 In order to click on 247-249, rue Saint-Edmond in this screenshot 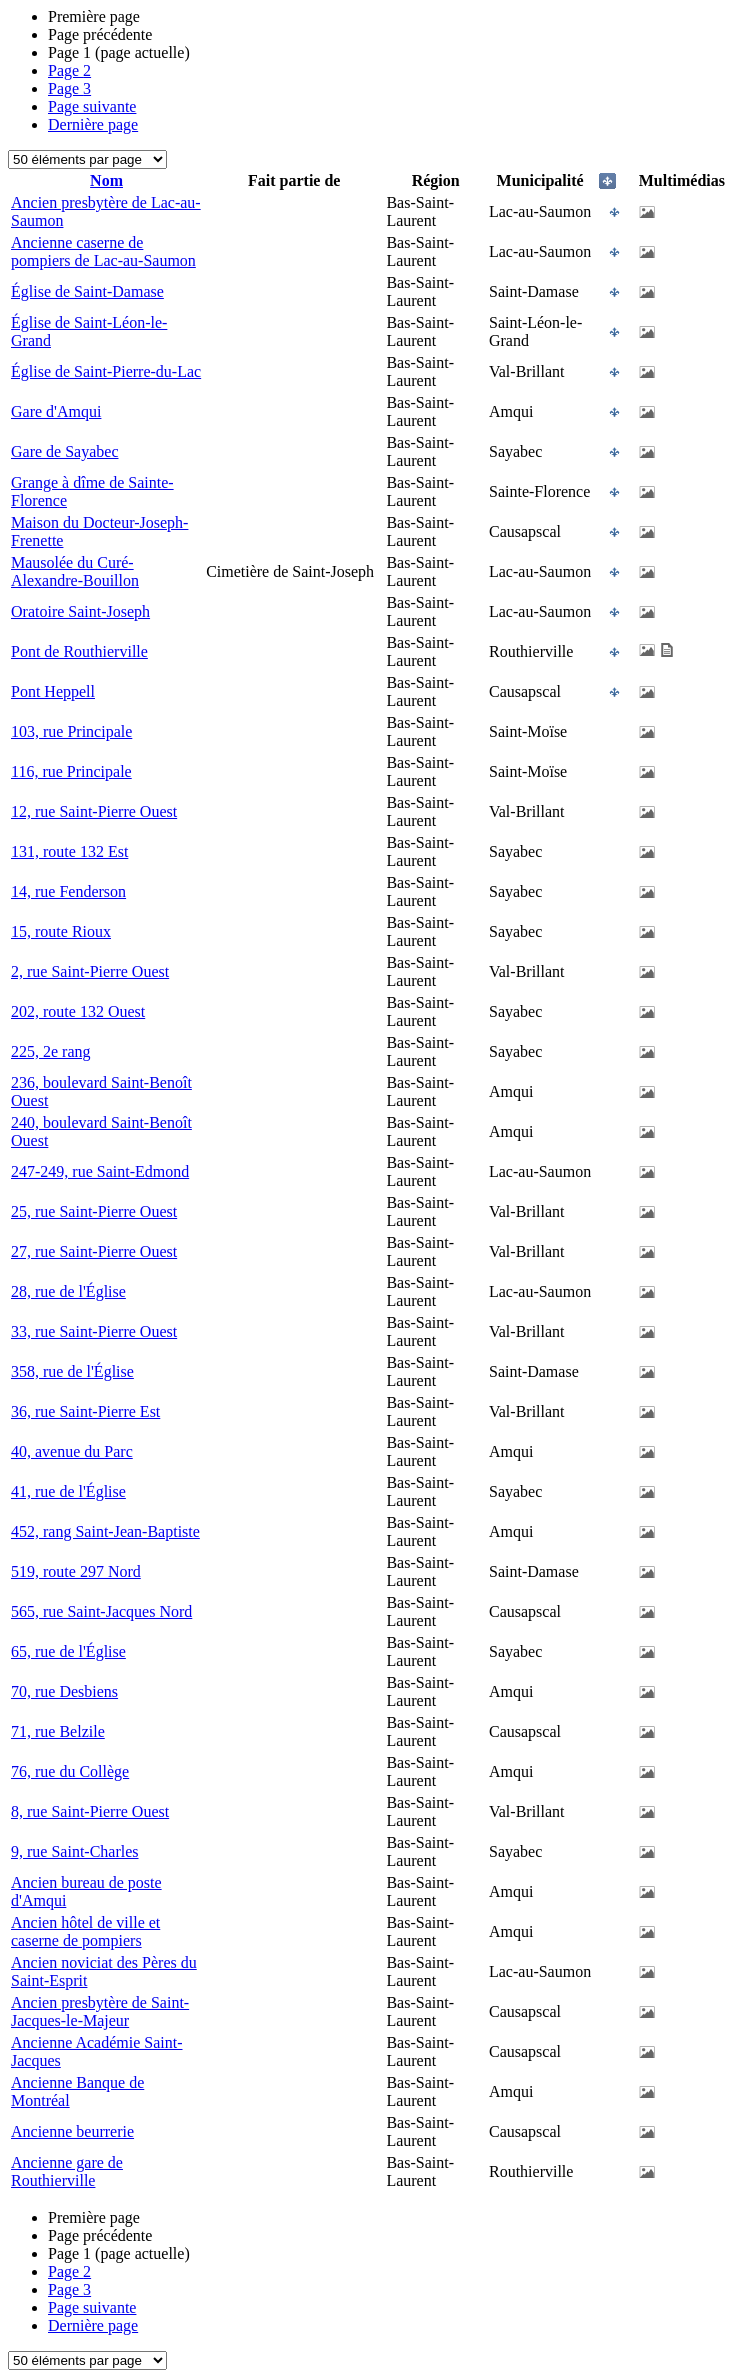, I will do `click(100, 1171)`.